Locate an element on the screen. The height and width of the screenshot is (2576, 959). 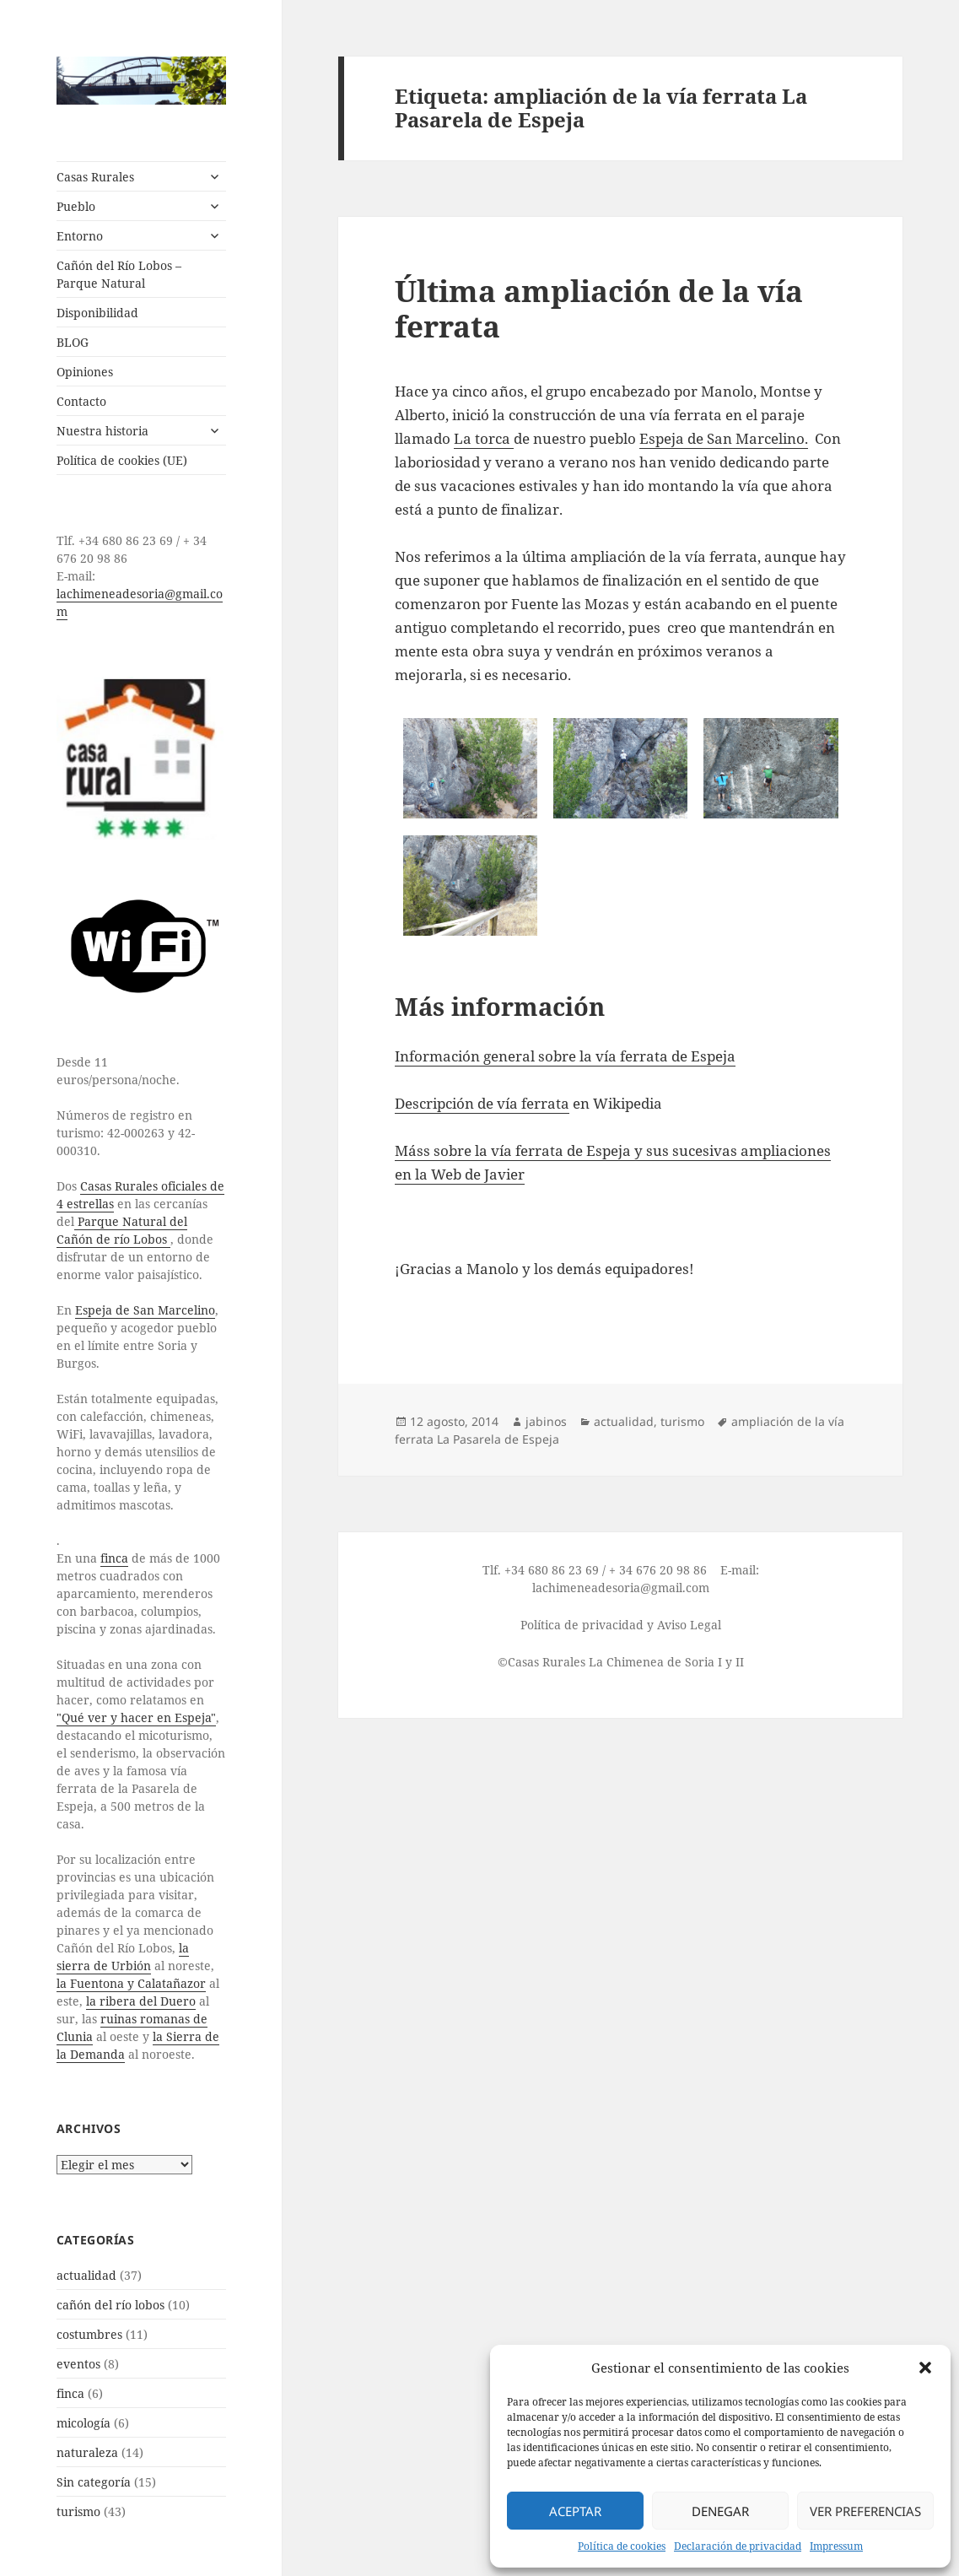
La torca is located at coordinates (484, 438).